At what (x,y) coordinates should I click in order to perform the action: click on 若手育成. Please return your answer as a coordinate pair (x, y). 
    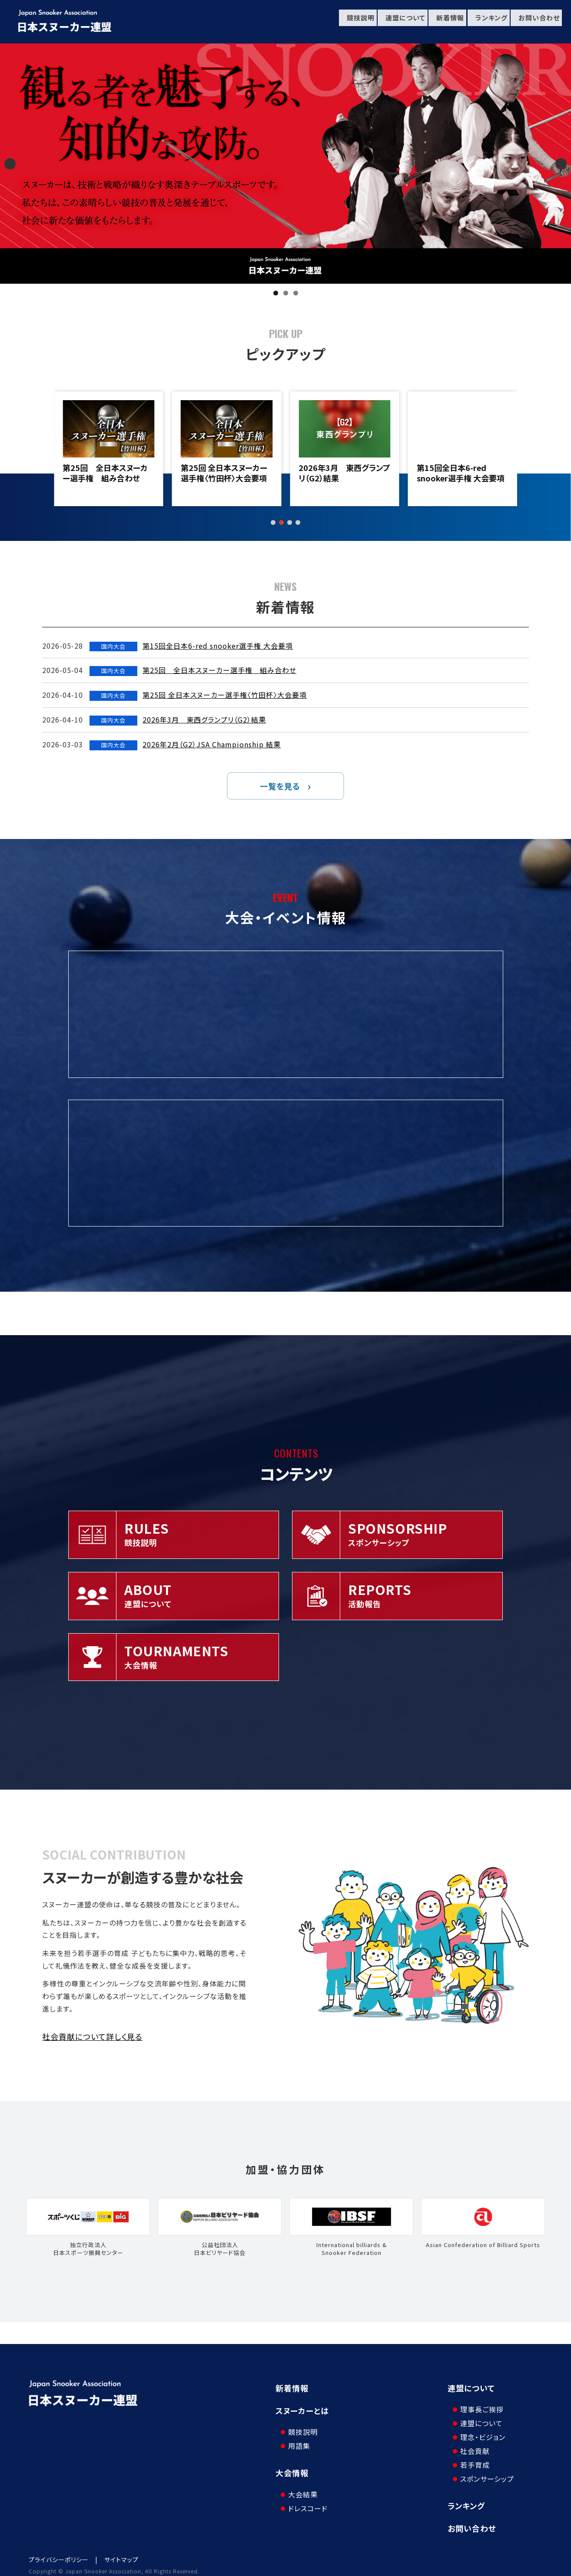
    Looking at the image, I should click on (471, 2457).